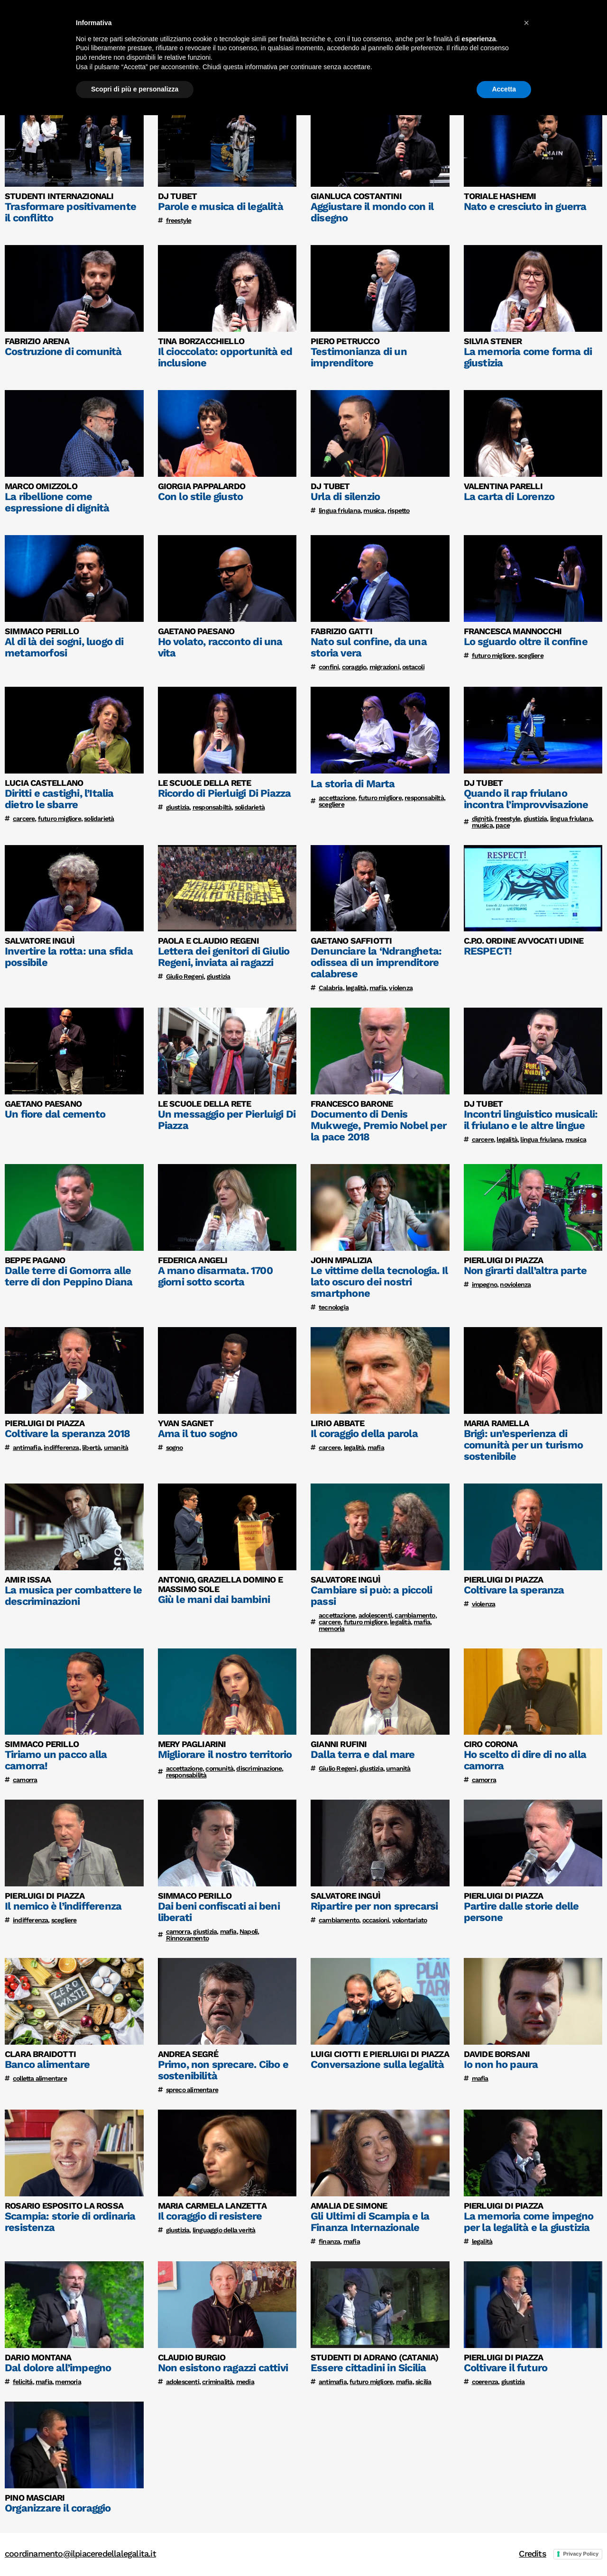  Describe the element at coordinates (219, 1768) in the screenshot. I see `comunità` at that location.